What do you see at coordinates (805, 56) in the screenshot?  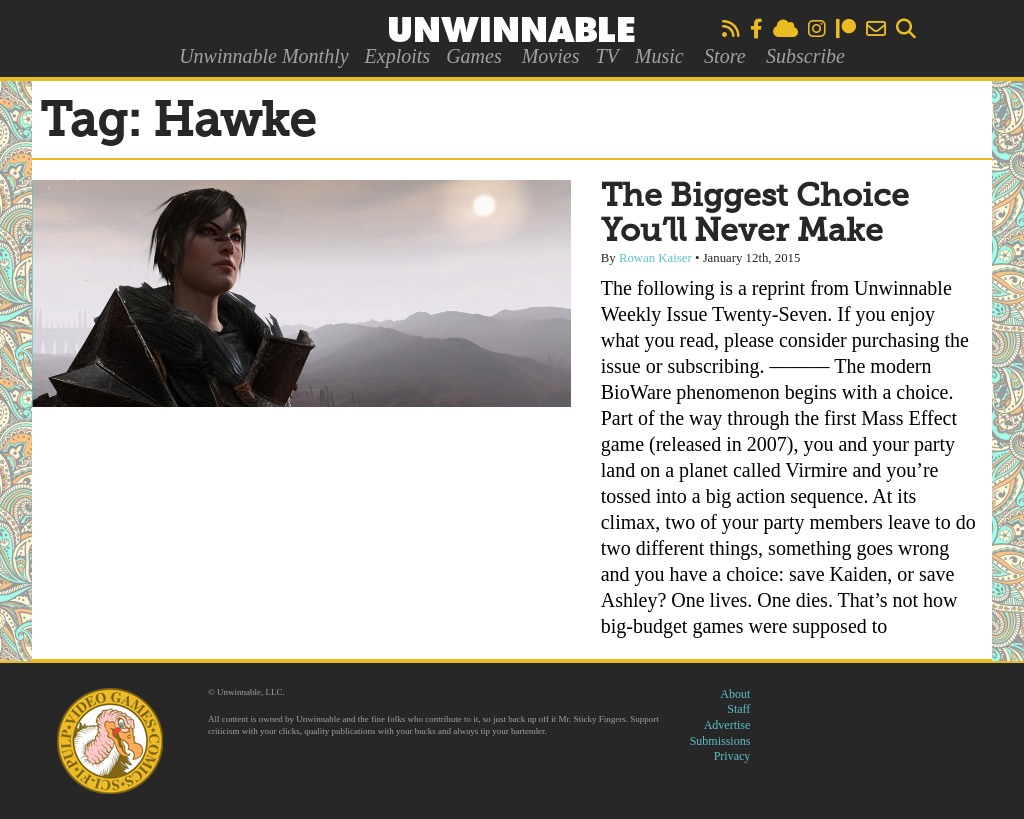 I see `Subscribe` at bounding box center [805, 56].